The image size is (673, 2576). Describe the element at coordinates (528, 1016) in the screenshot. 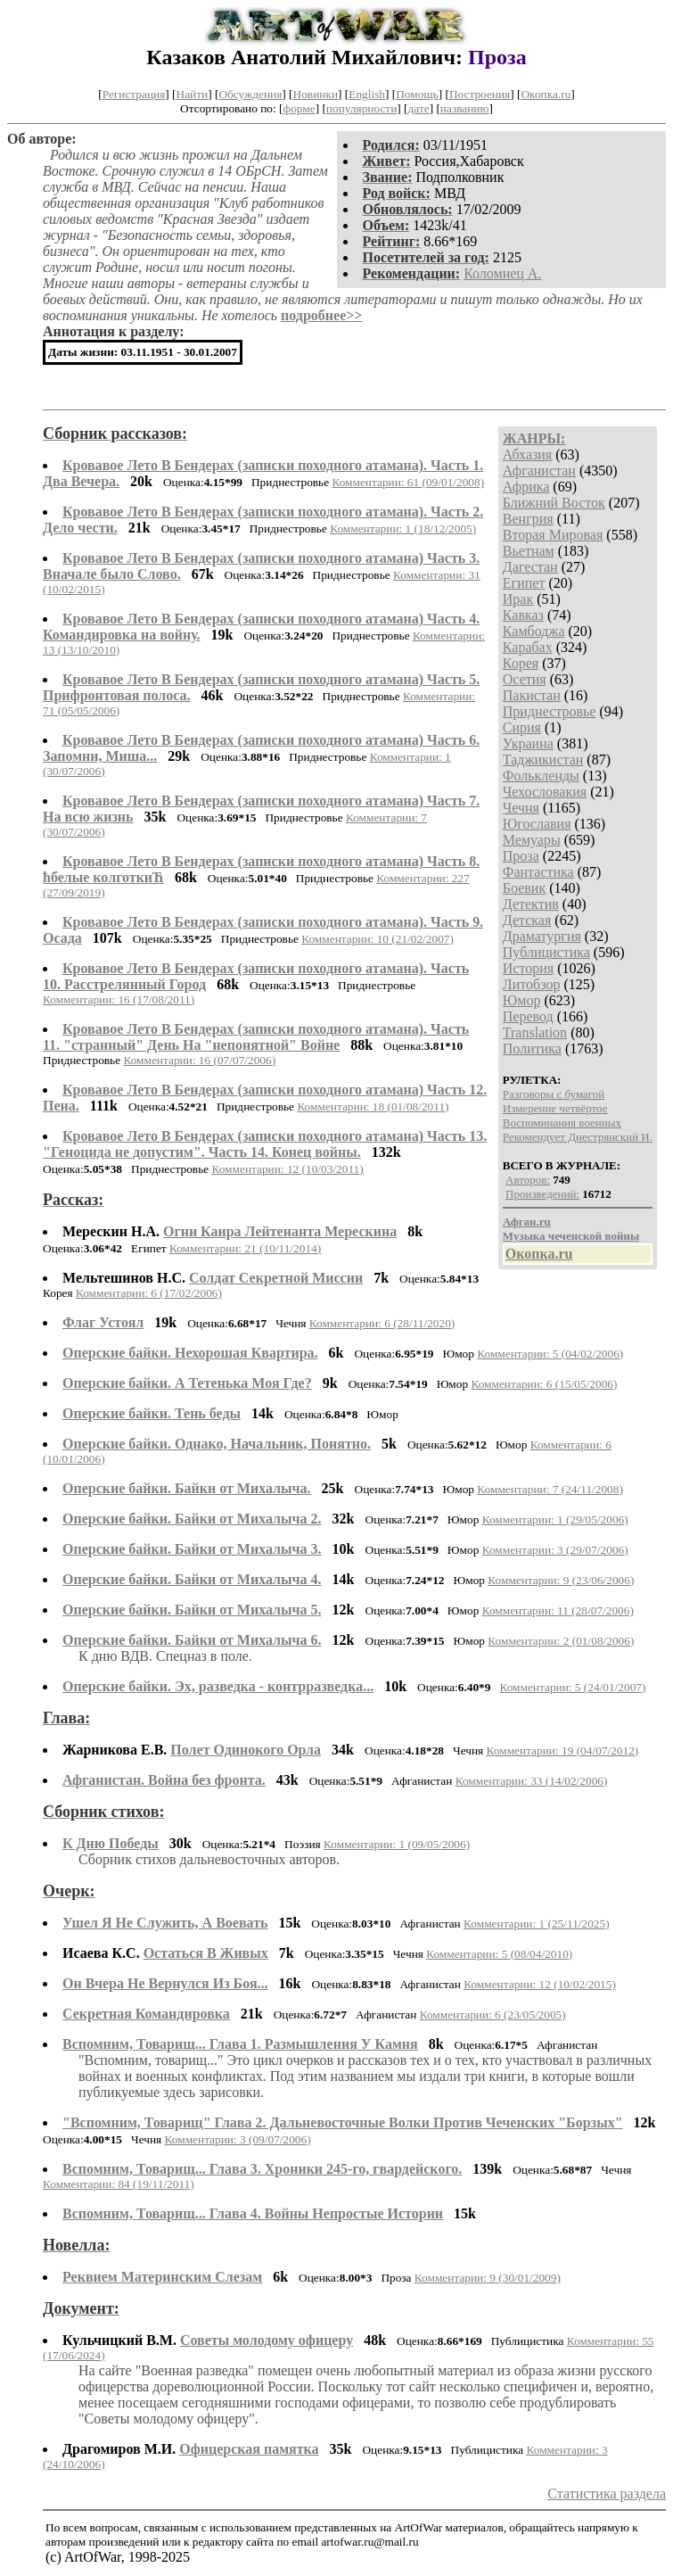

I see `Перевод` at that location.